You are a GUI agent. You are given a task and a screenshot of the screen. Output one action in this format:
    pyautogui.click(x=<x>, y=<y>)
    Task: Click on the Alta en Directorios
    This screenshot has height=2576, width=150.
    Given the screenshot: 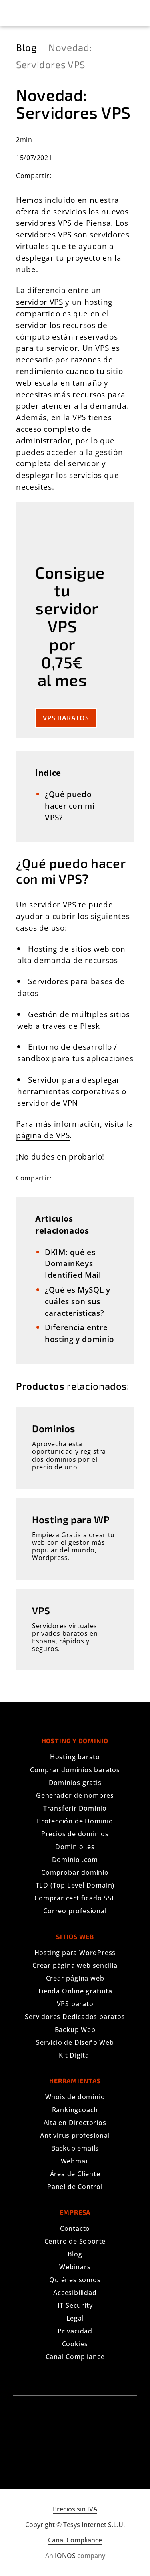 What is the action you would take?
    pyautogui.click(x=75, y=2122)
    